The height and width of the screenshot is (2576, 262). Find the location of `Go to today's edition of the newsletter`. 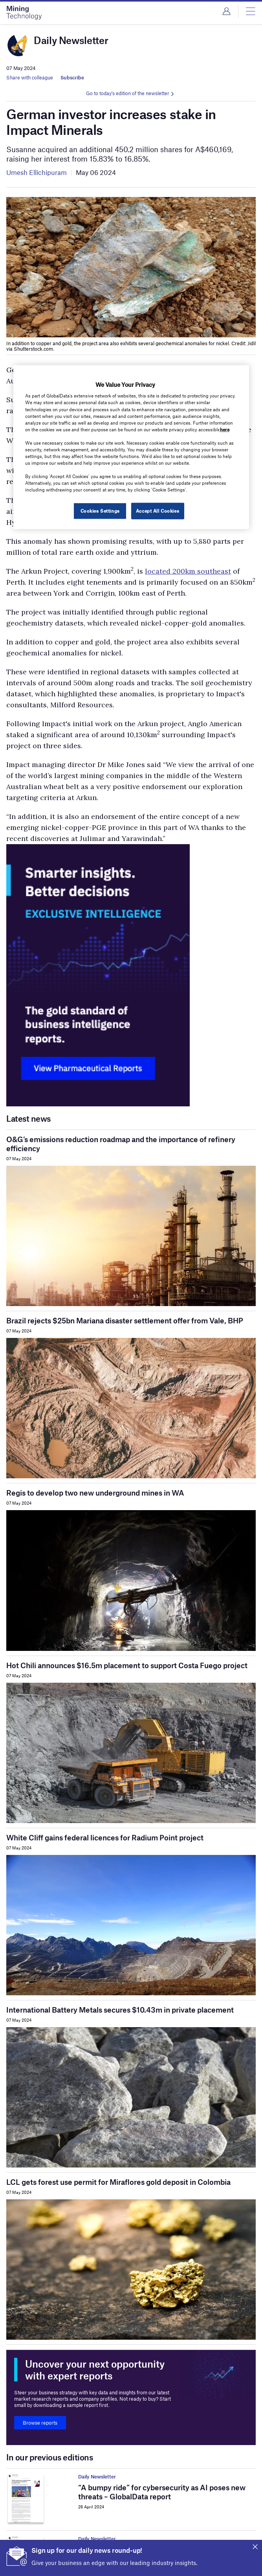

Go to today's edition of the newsletter is located at coordinates (127, 93).